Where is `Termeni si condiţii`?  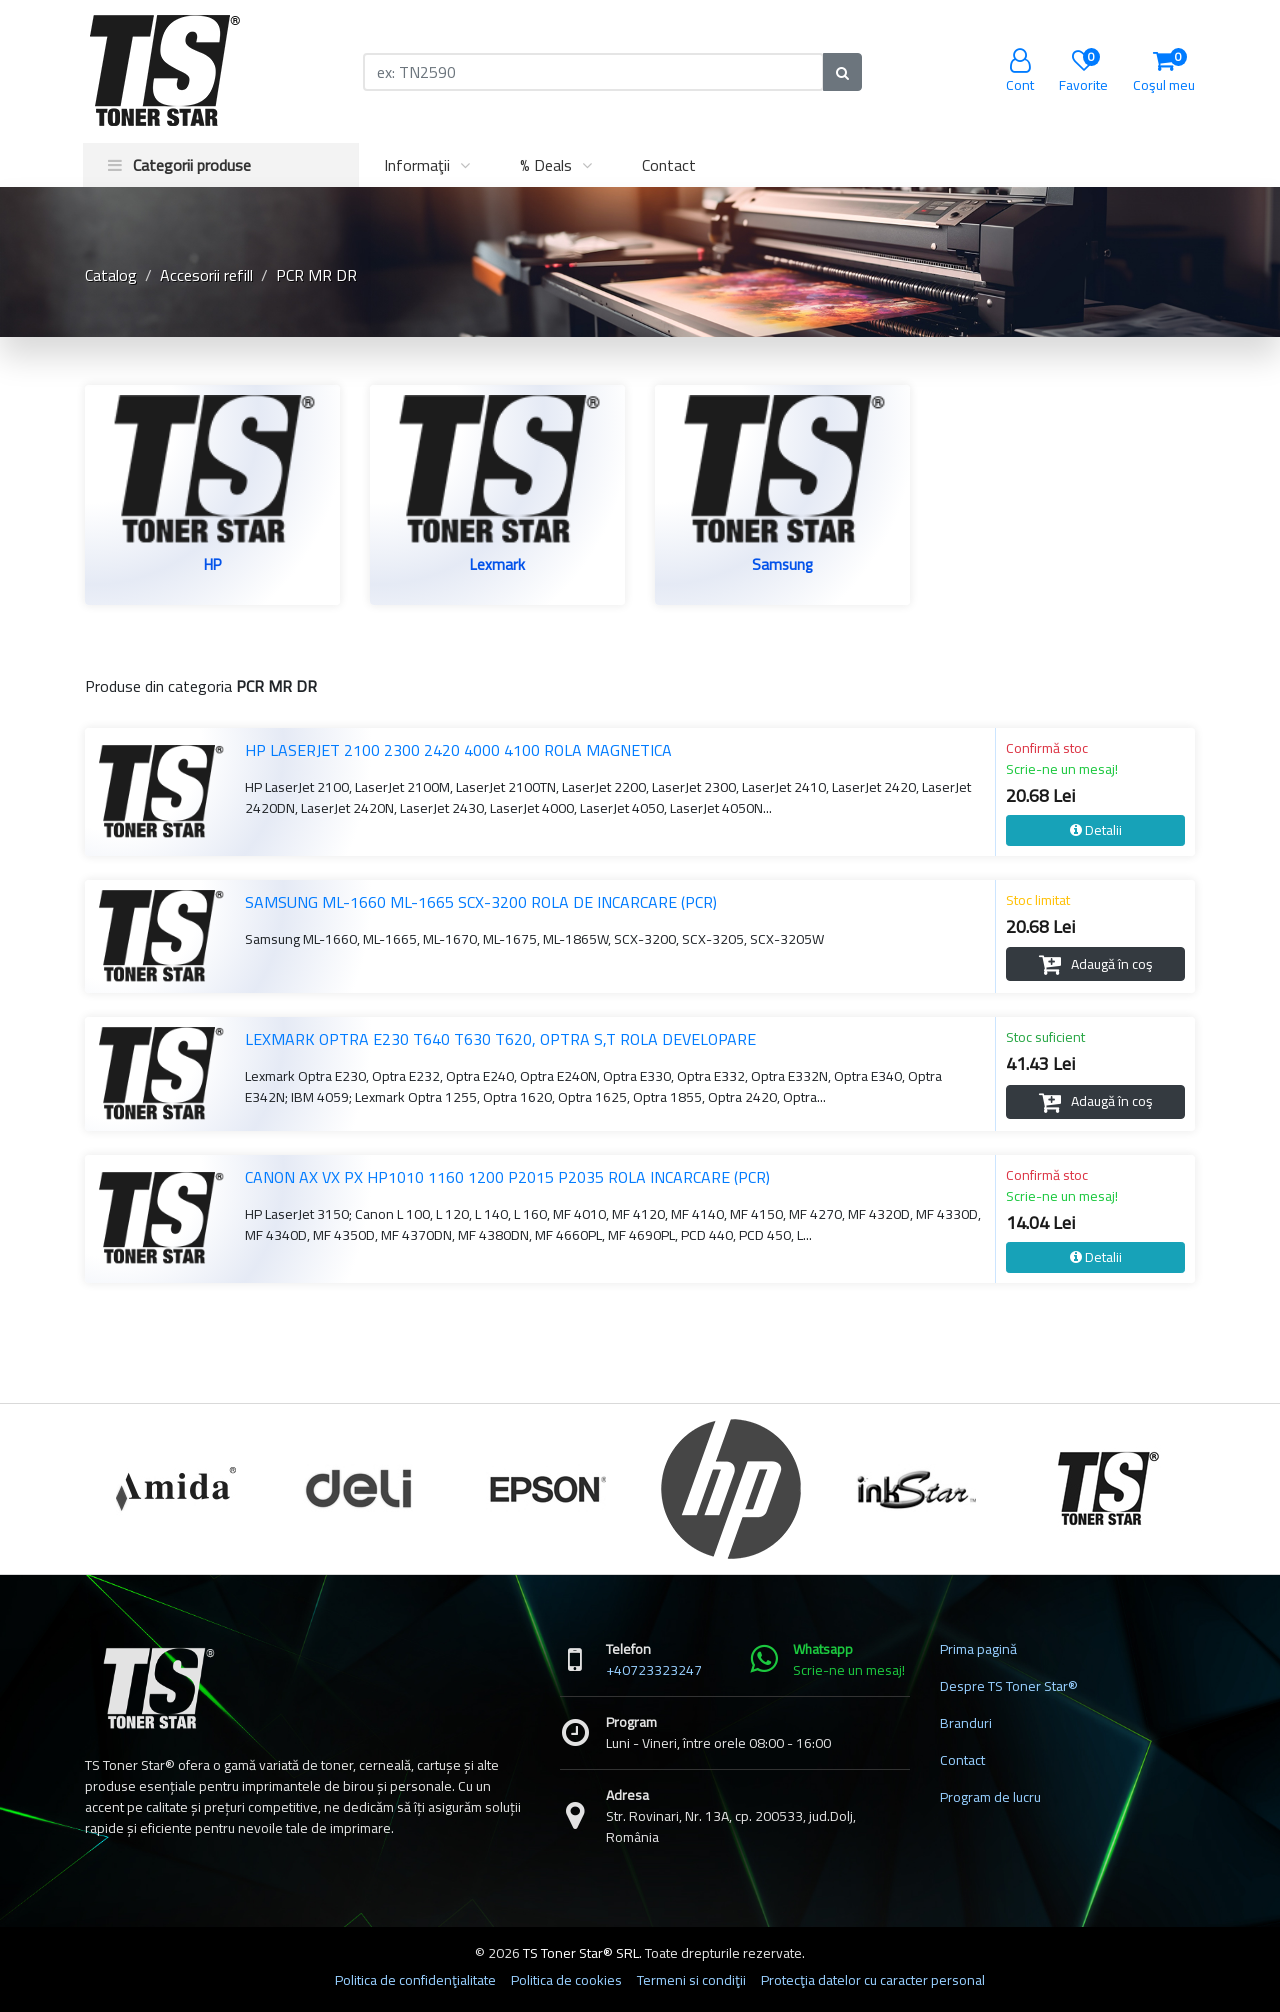
Termeni si condiţii is located at coordinates (691, 1980).